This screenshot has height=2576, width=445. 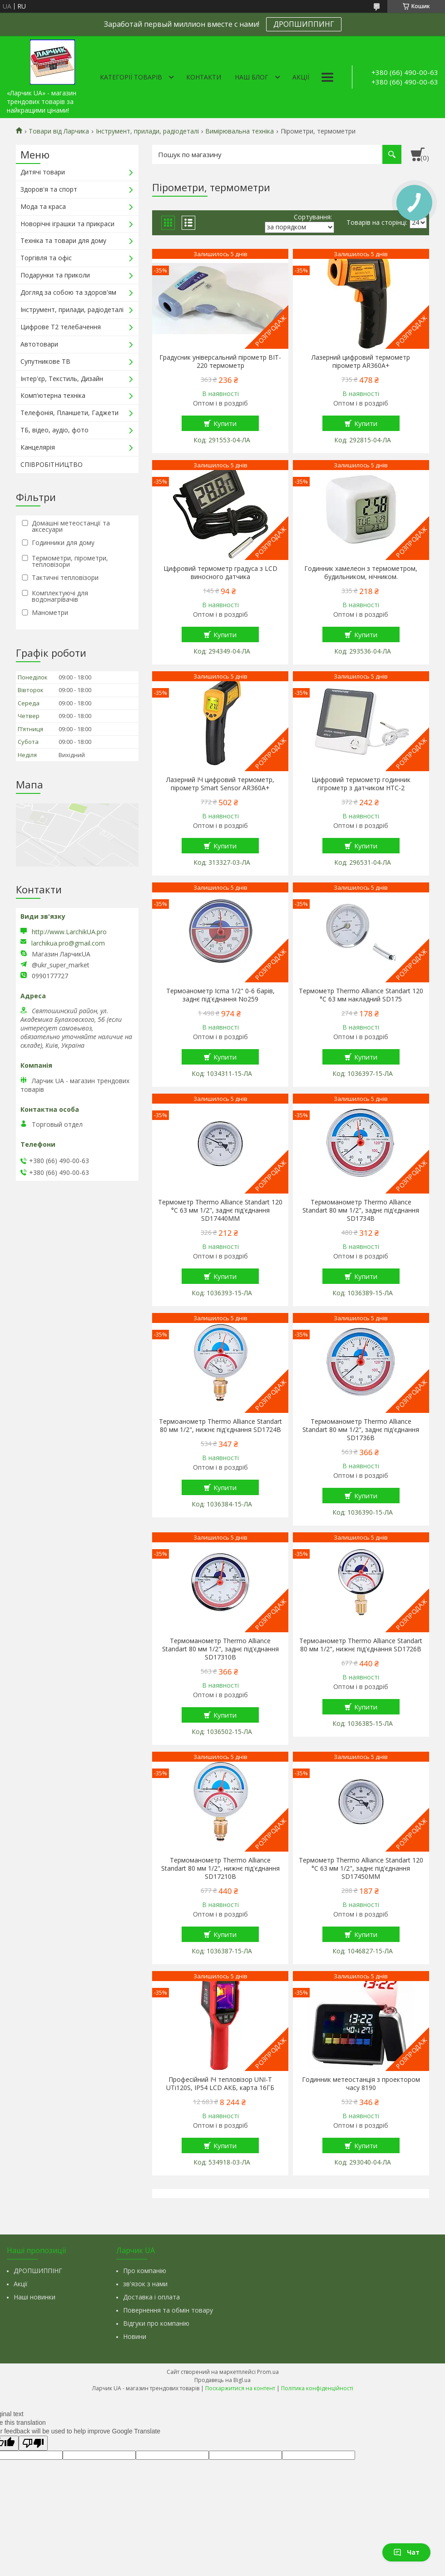 What do you see at coordinates (300, 77) in the screenshot?
I see `Акції` at bounding box center [300, 77].